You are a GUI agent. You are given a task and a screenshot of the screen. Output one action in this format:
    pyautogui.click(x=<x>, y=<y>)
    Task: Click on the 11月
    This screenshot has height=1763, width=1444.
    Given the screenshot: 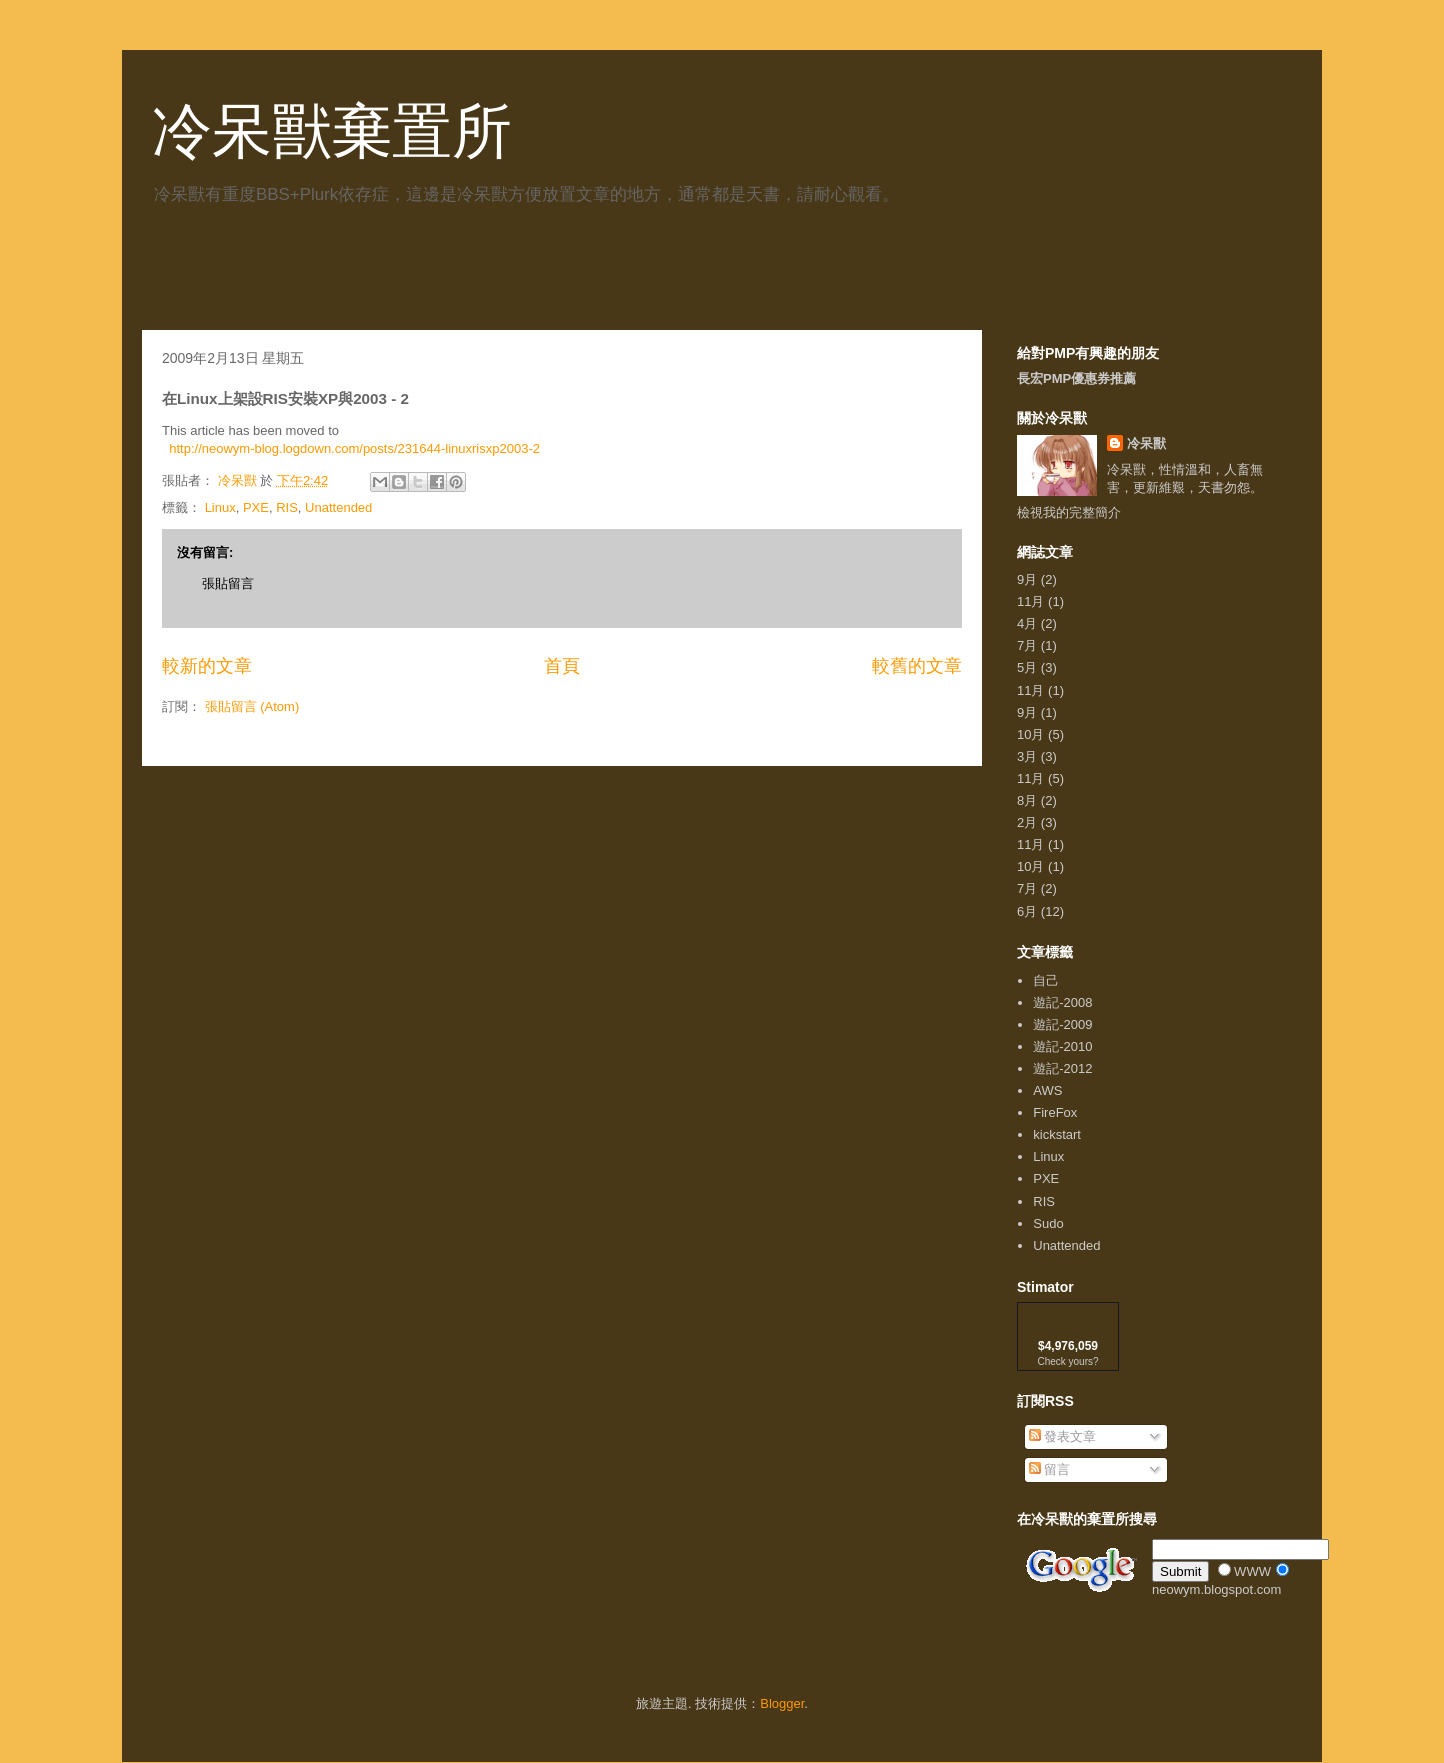 What is the action you would take?
    pyautogui.click(x=1030, y=601)
    